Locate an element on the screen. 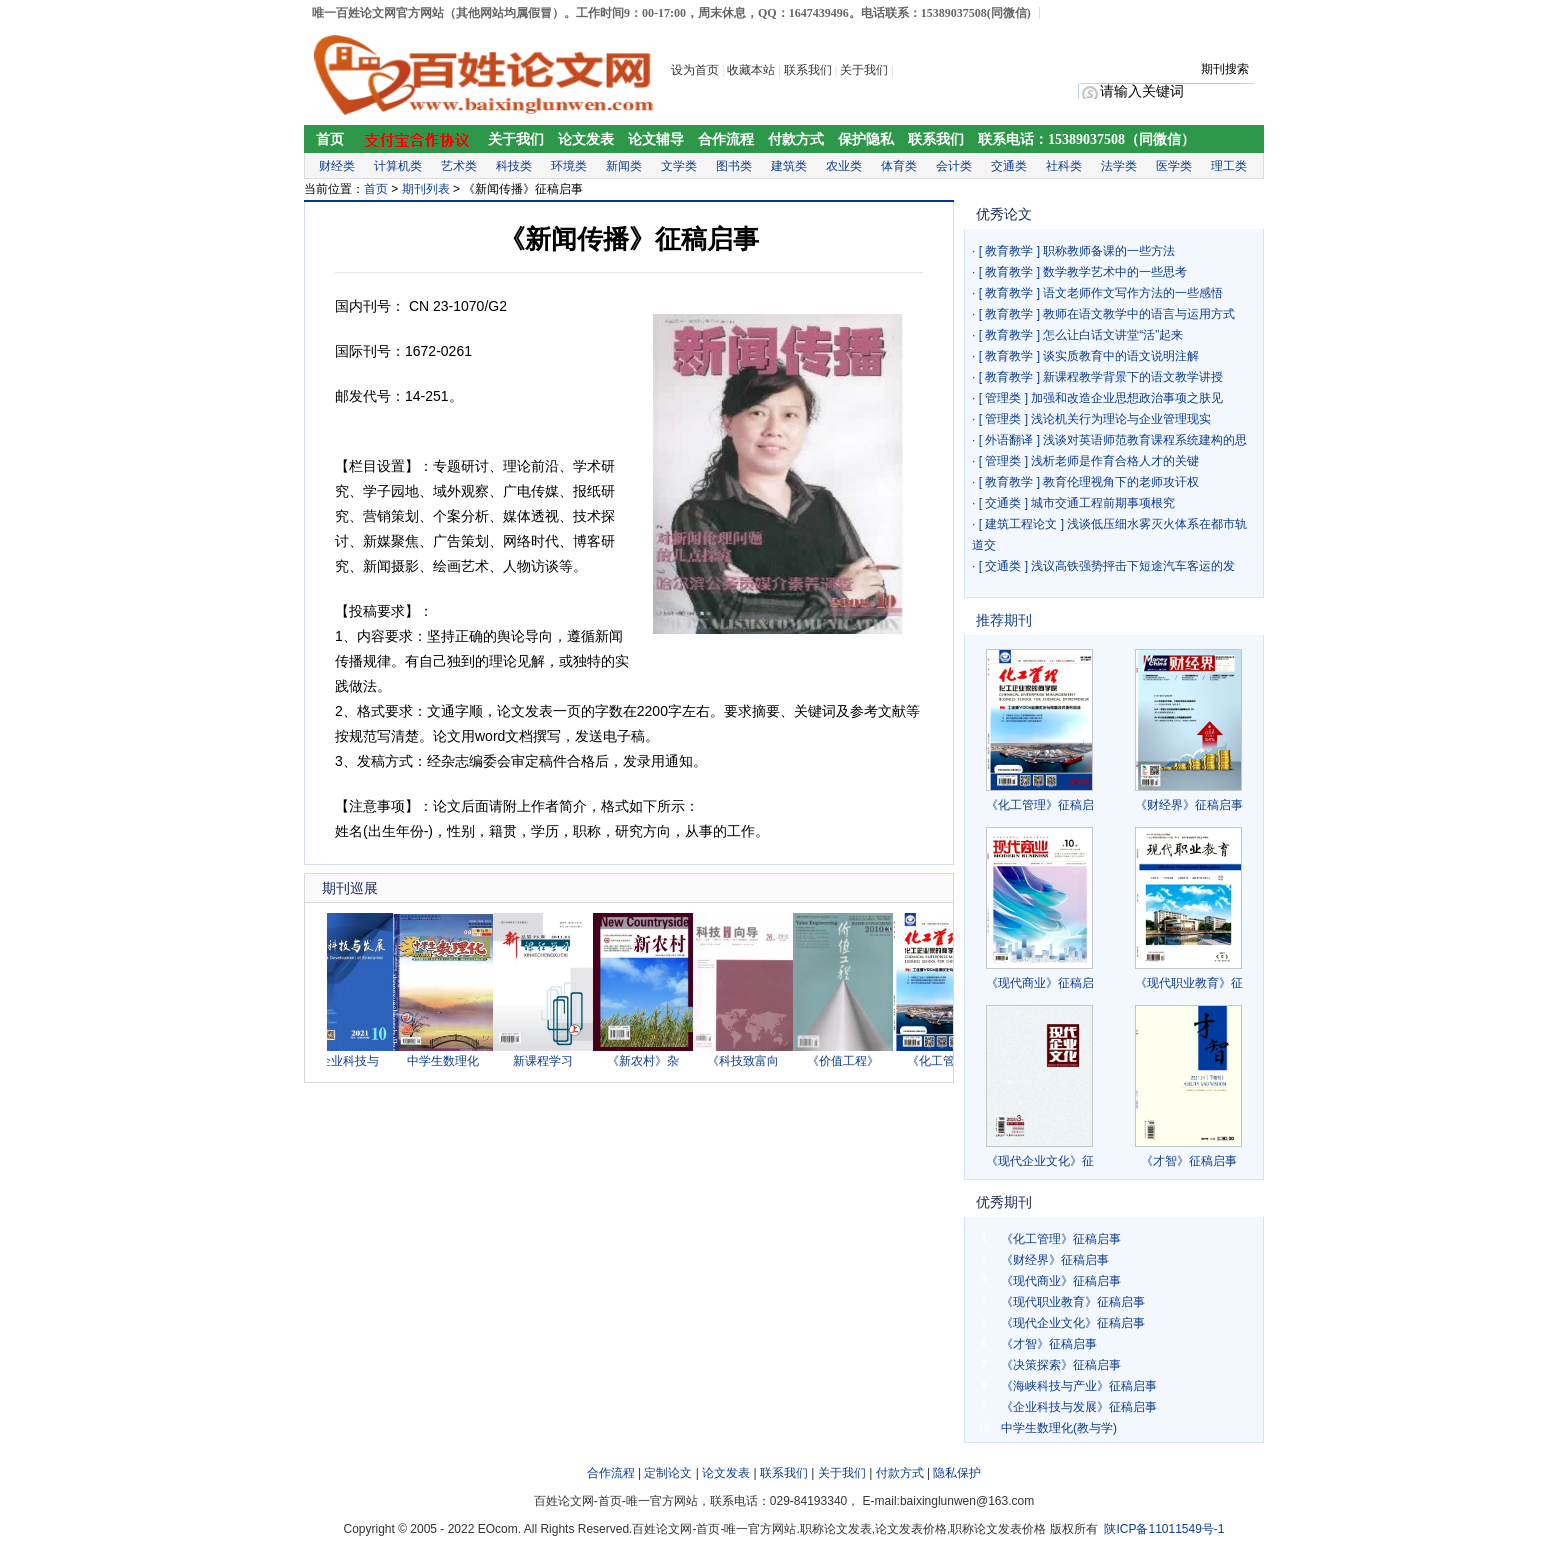 This screenshot has height=1551, width=1568. 建筑工程论文 is located at coordinates (1021, 524).